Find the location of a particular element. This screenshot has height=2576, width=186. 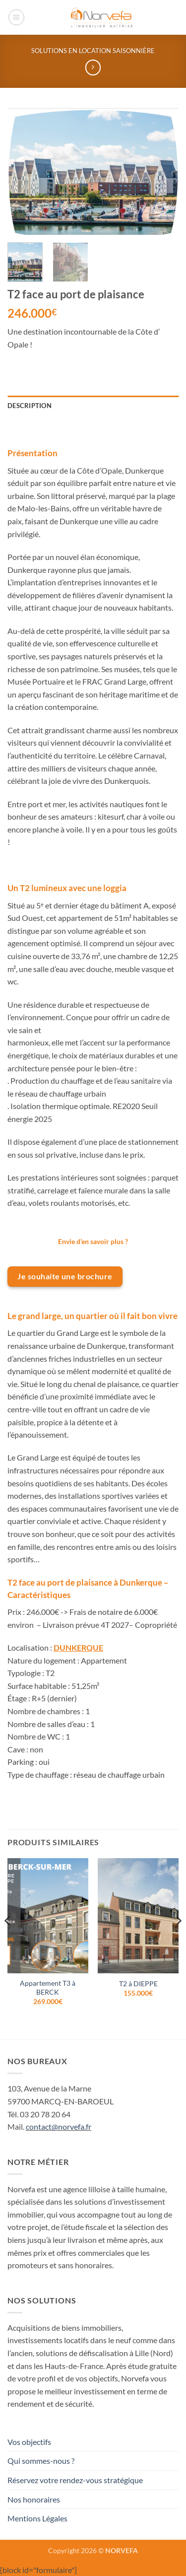

Nos honoraires is located at coordinates (33, 2499).